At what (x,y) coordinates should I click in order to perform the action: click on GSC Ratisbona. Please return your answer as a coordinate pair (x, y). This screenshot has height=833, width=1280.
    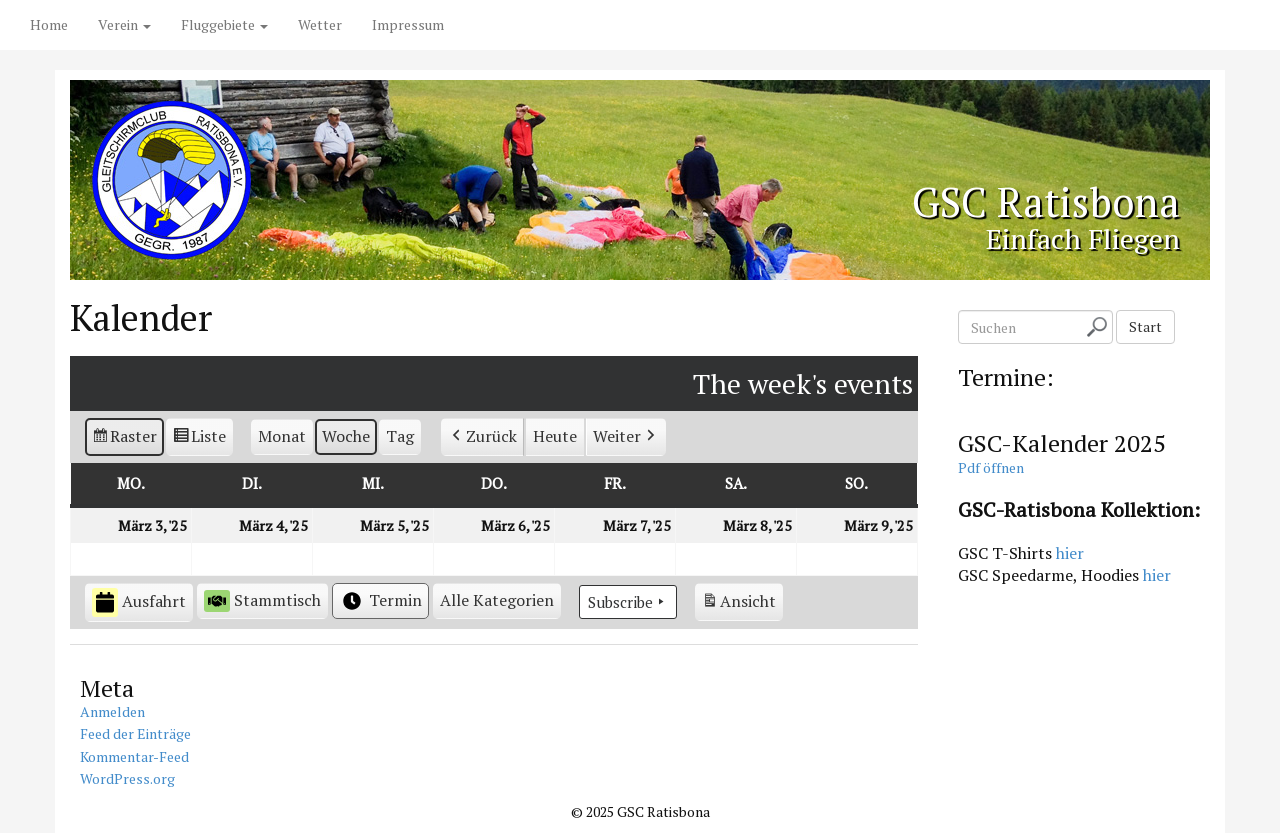
    Looking at the image, I should click on (1041, 201).